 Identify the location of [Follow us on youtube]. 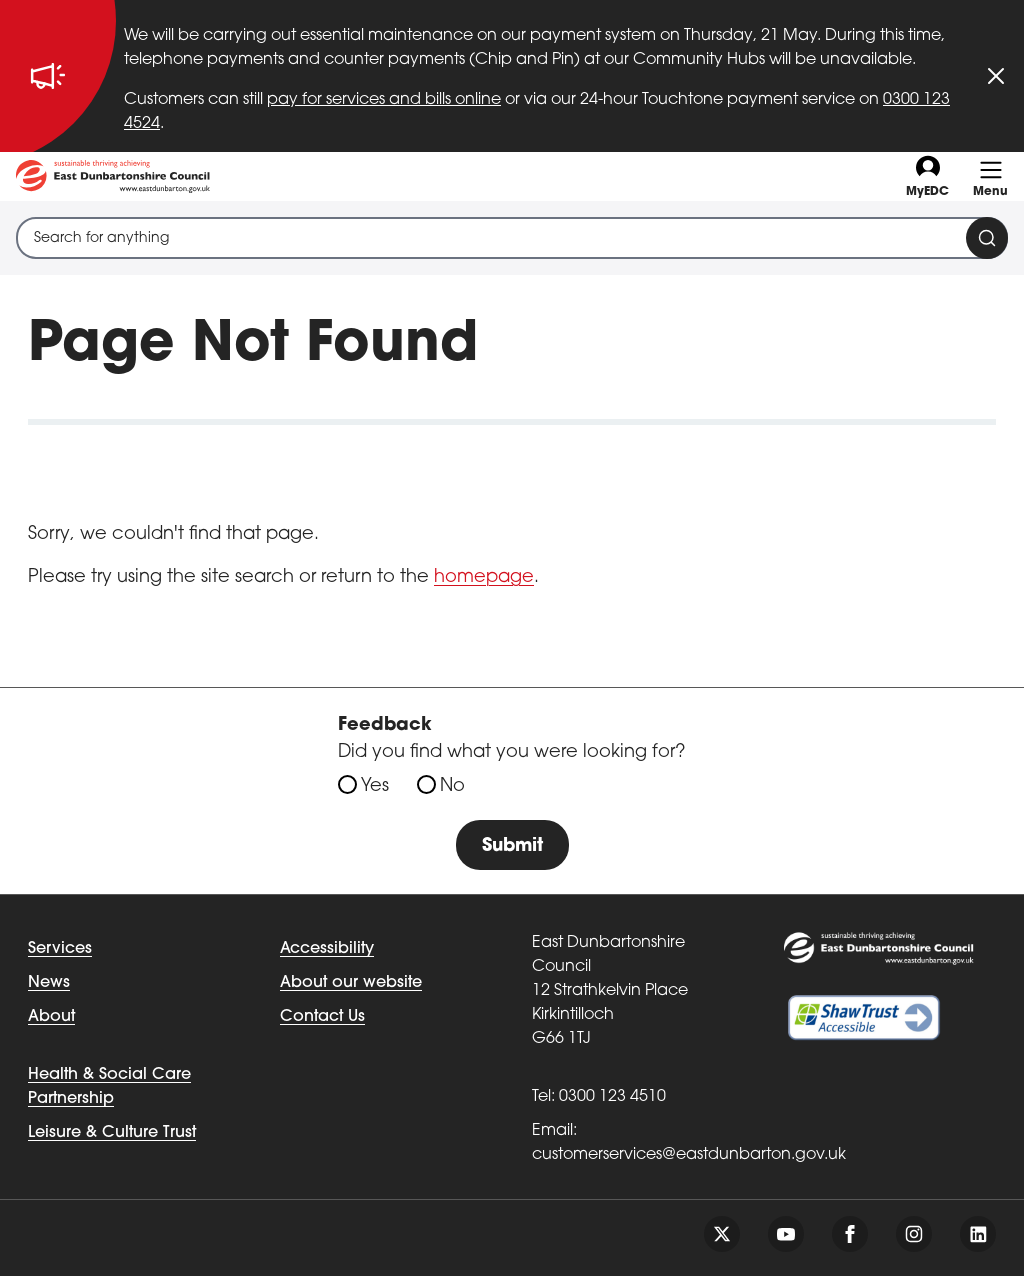
(786, 1234).